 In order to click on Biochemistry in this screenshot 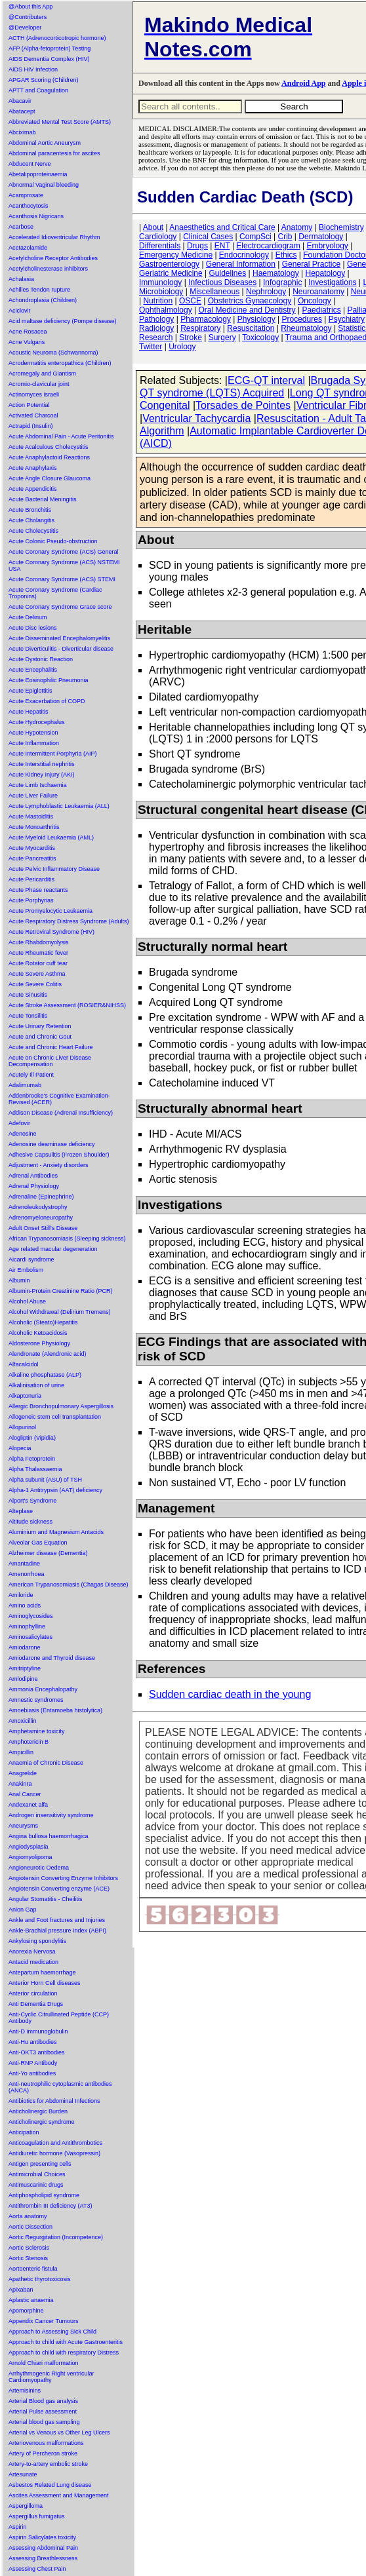, I will do `click(341, 227)`.